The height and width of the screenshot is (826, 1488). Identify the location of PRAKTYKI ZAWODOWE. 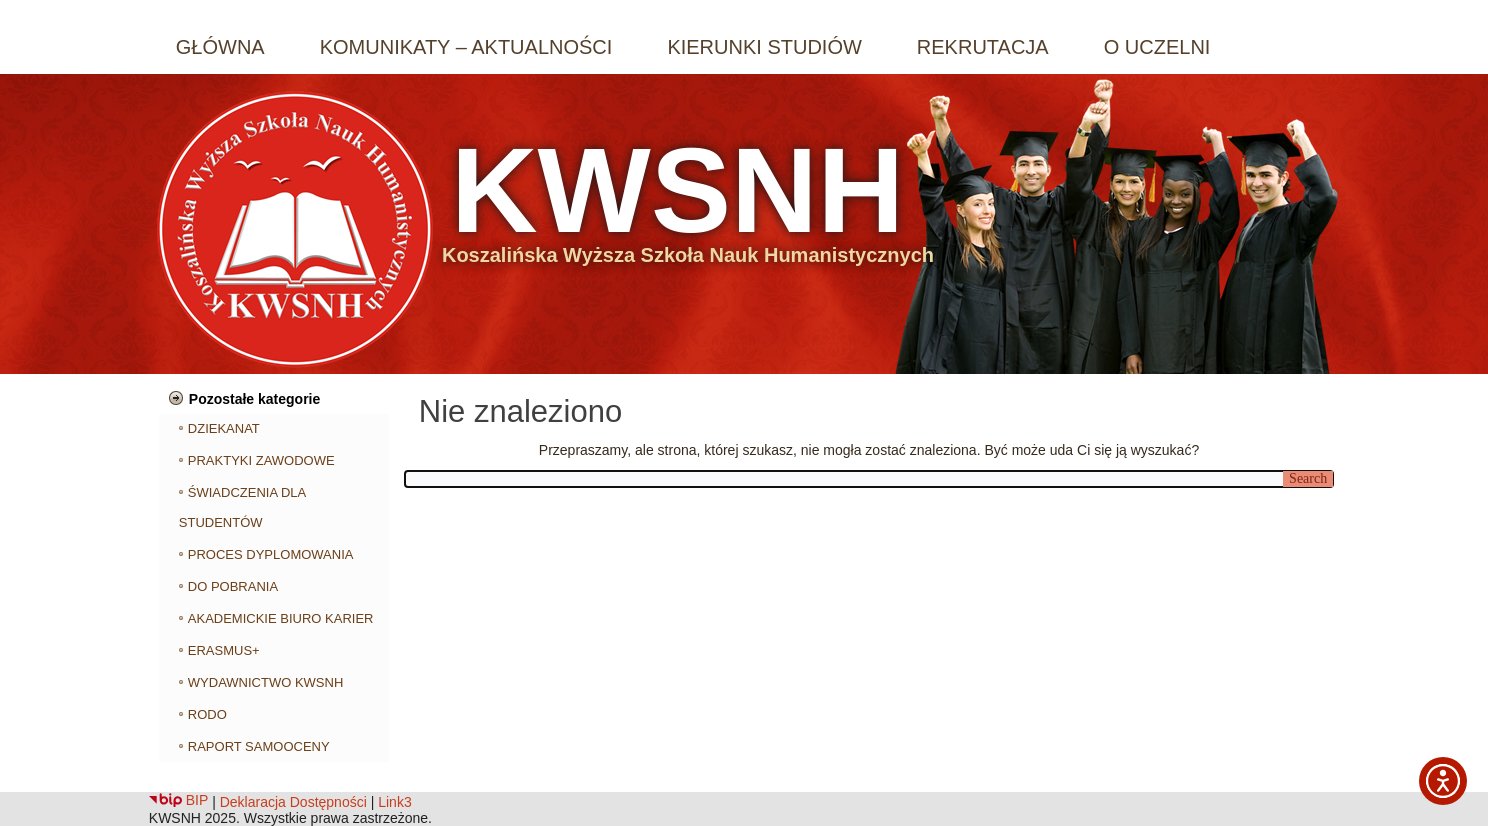
(261, 460).